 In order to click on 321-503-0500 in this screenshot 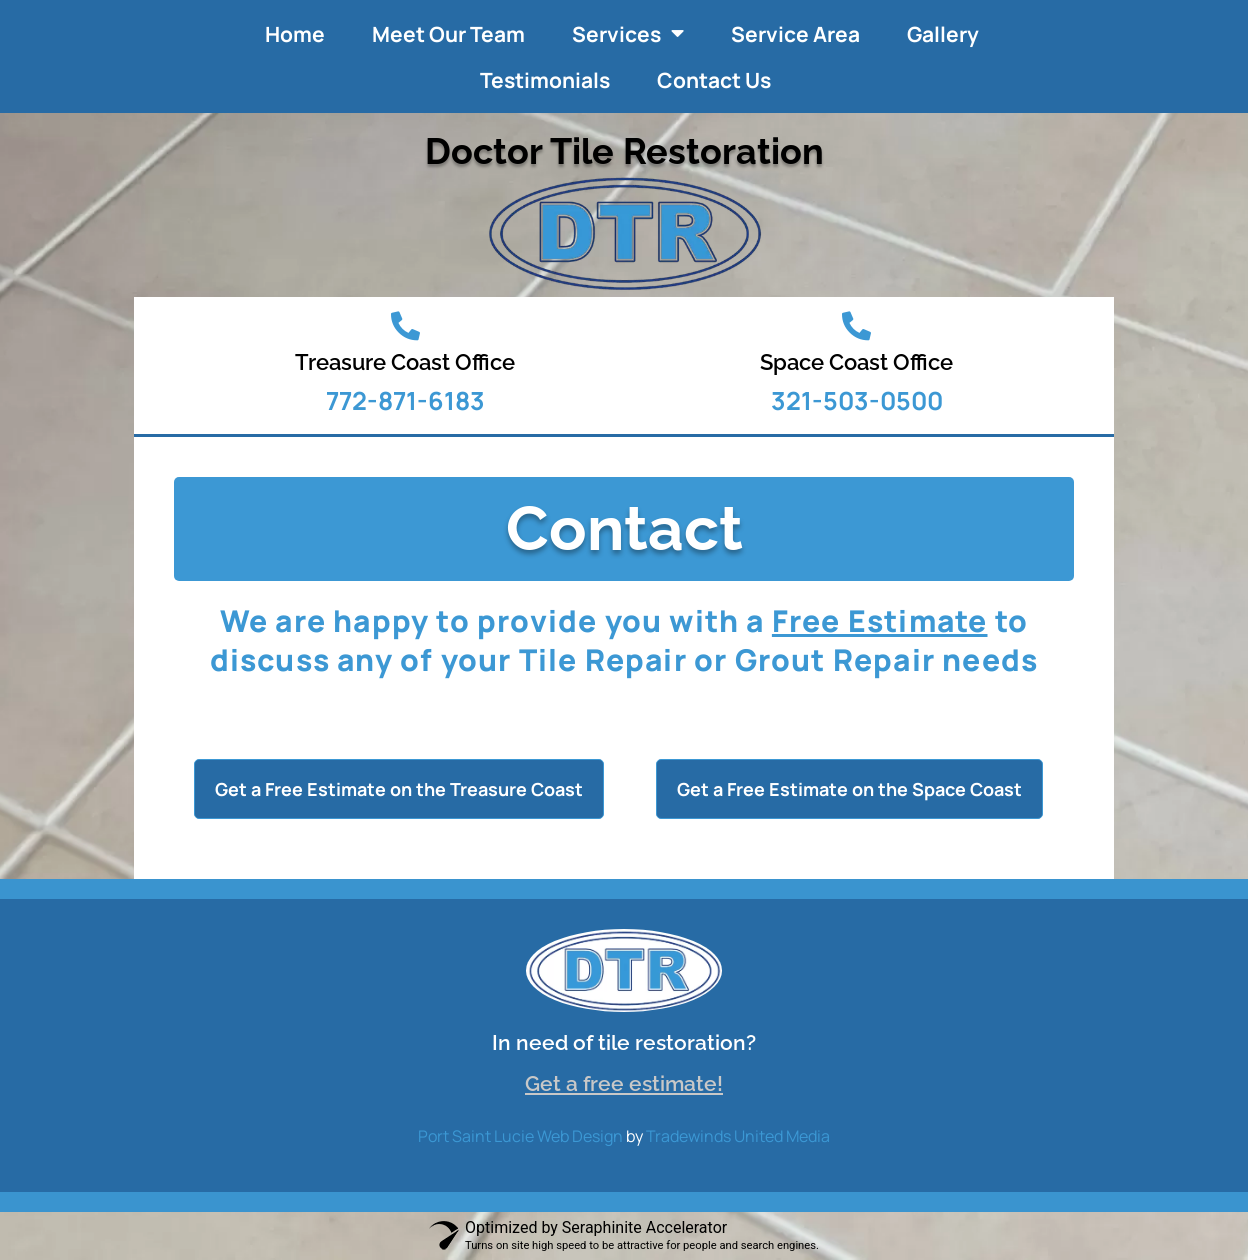, I will do `click(857, 400)`.